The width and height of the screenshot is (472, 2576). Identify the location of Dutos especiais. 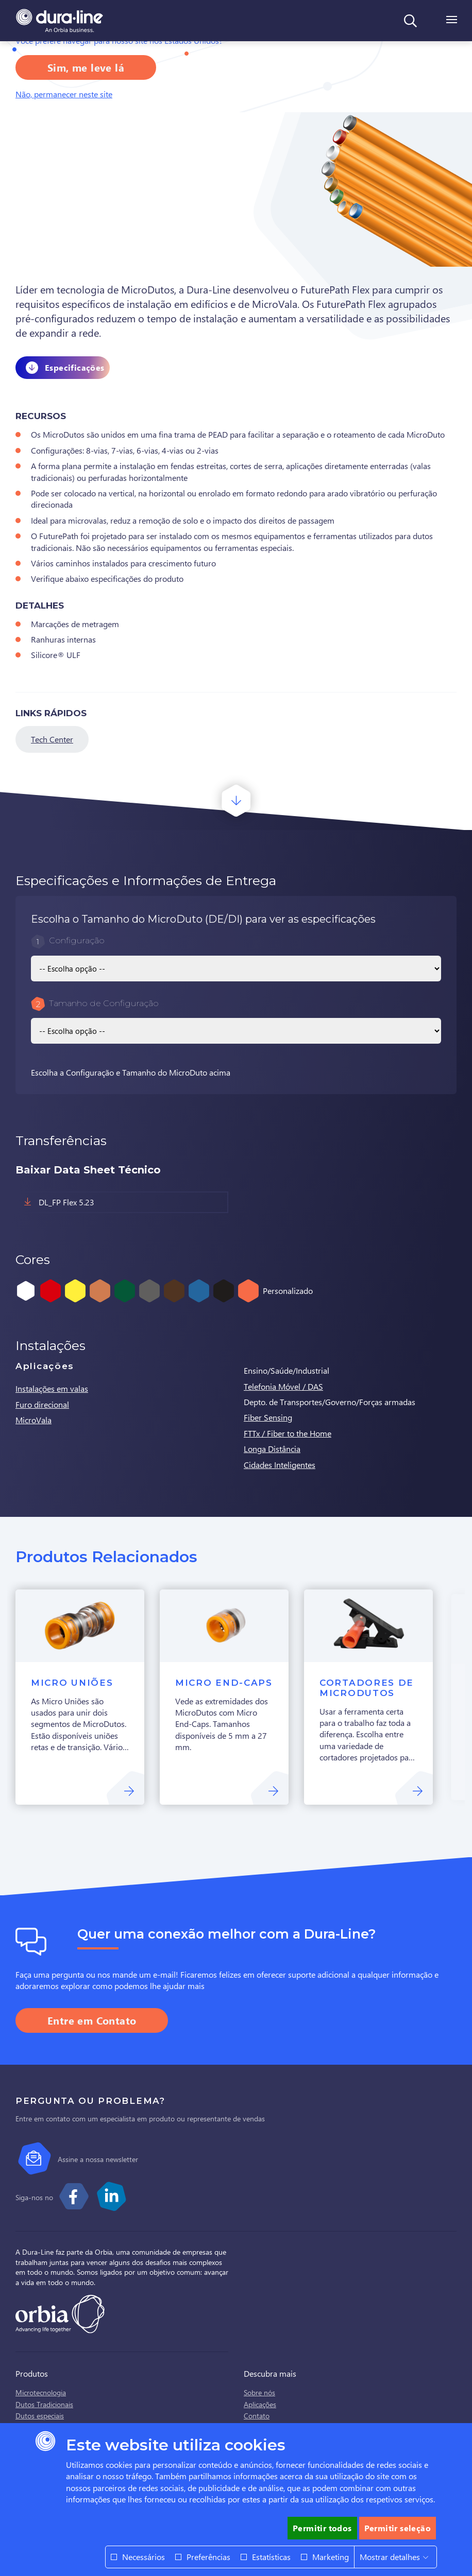
(39, 2416).